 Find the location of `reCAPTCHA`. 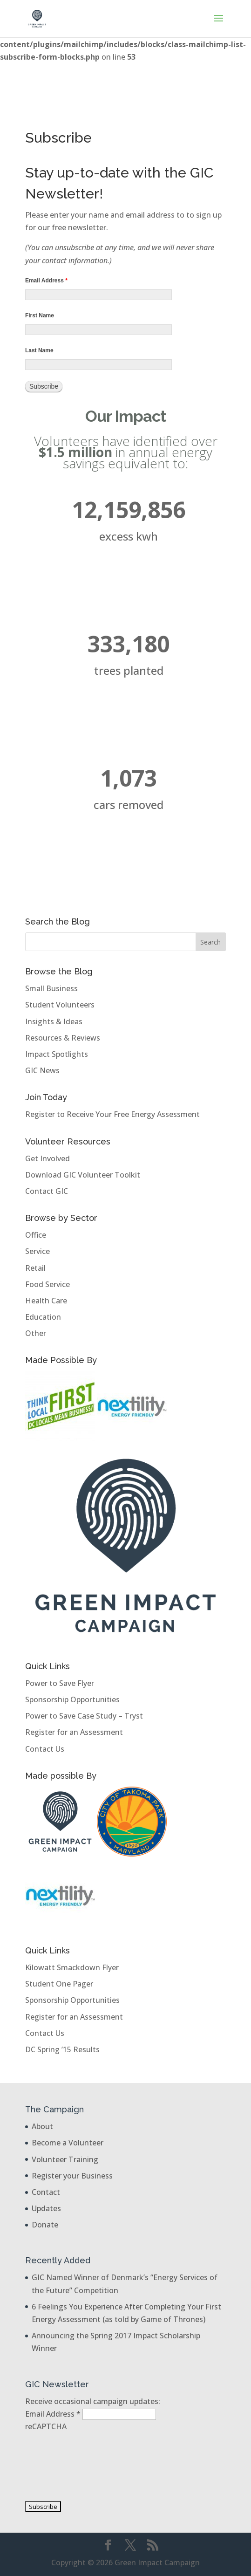

reCAPTCHA is located at coordinates (46, 2426).